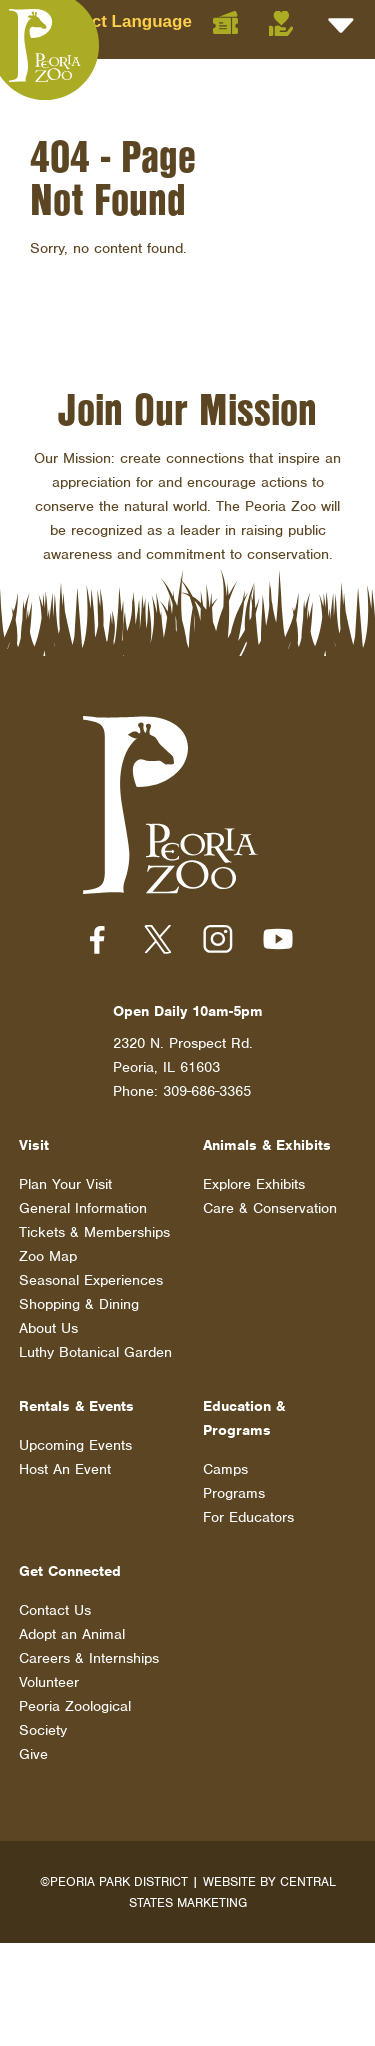  Describe the element at coordinates (49, 1682) in the screenshot. I see `Volunteer` at that location.